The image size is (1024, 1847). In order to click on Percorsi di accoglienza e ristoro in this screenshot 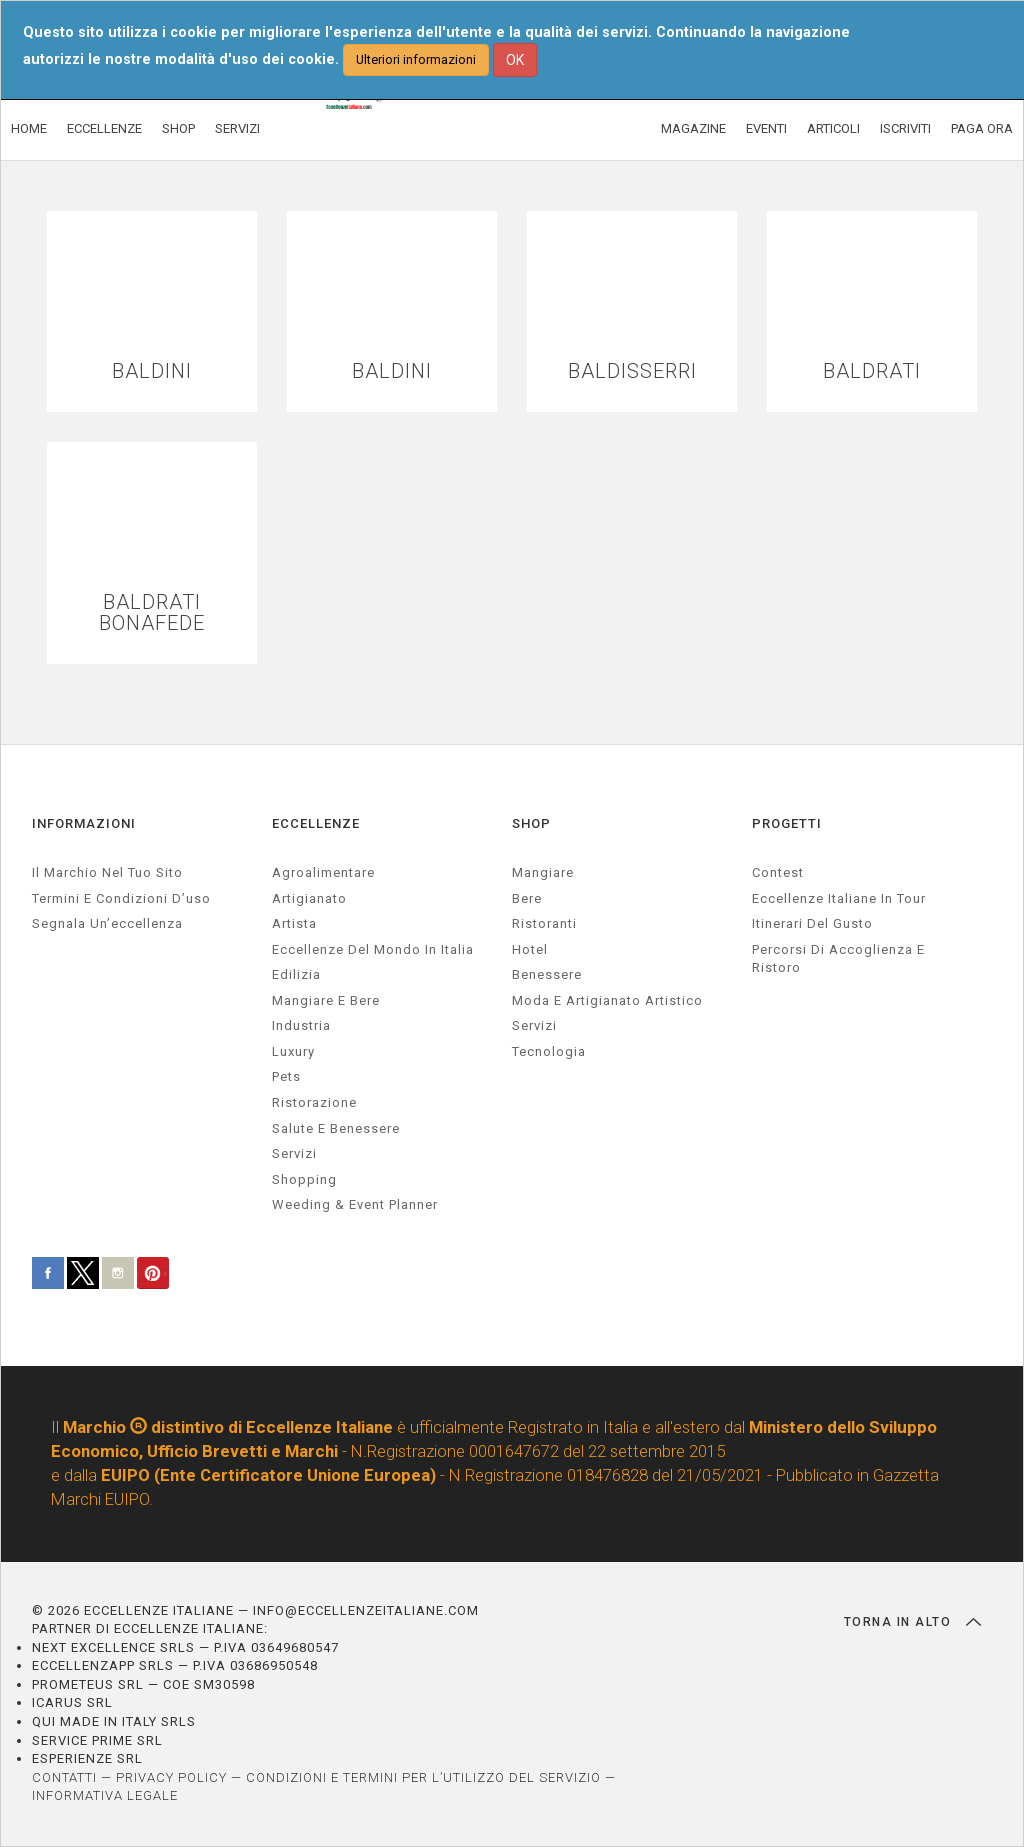, I will do `click(838, 959)`.